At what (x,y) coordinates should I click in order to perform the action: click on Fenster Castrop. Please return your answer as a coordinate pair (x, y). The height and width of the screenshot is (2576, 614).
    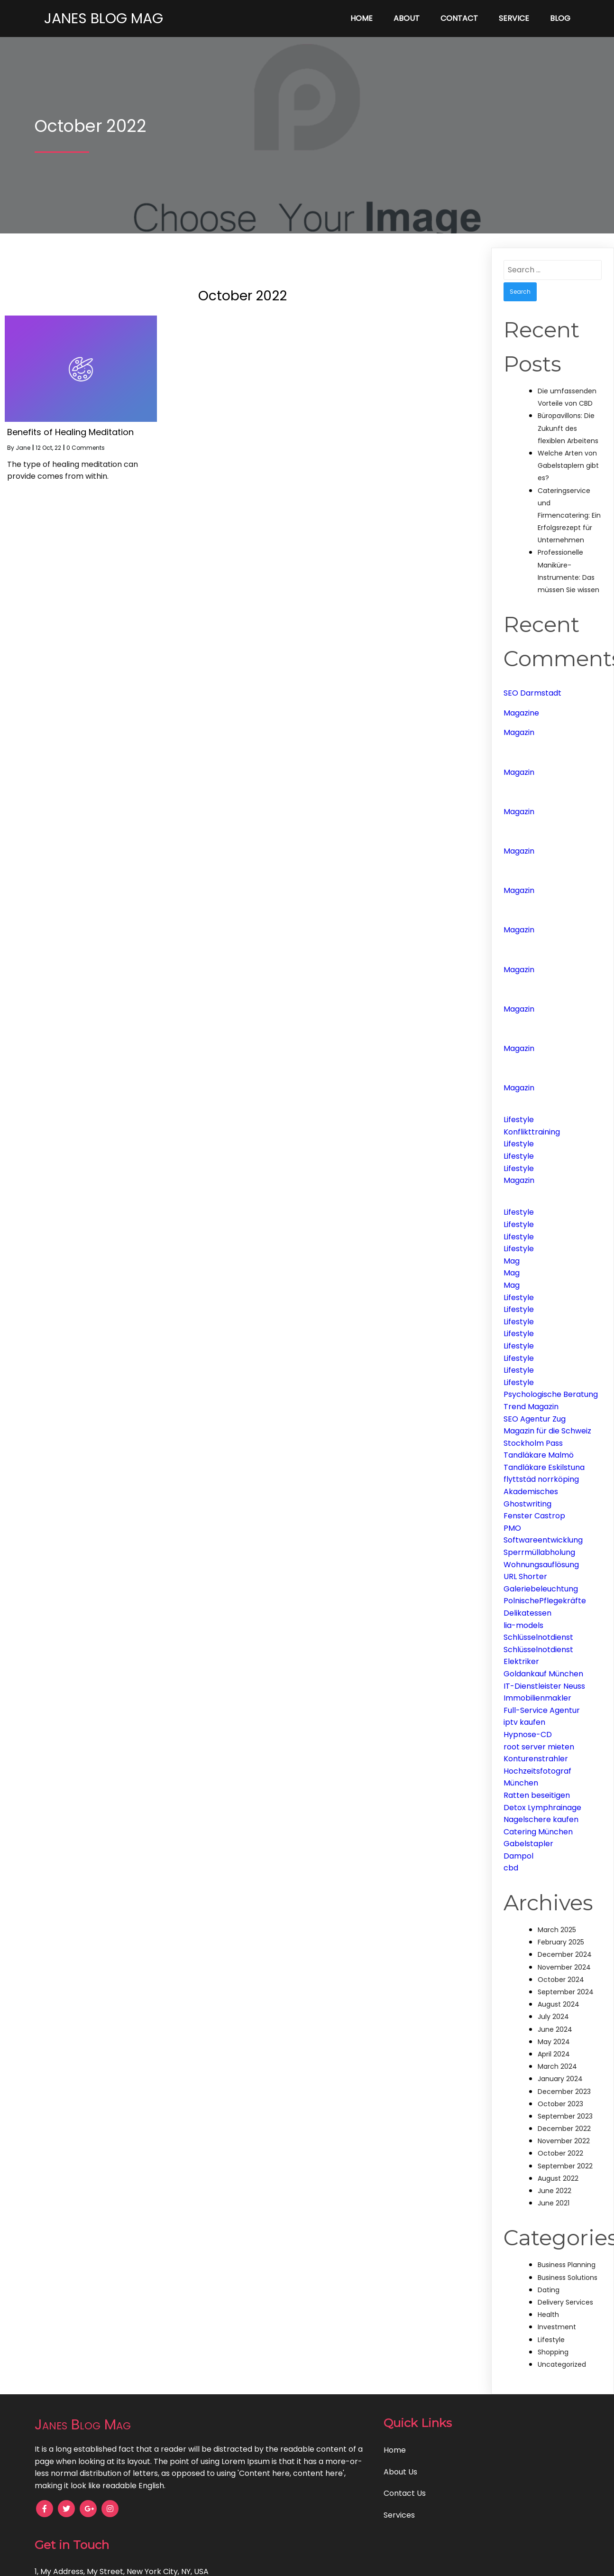
    Looking at the image, I should click on (534, 1515).